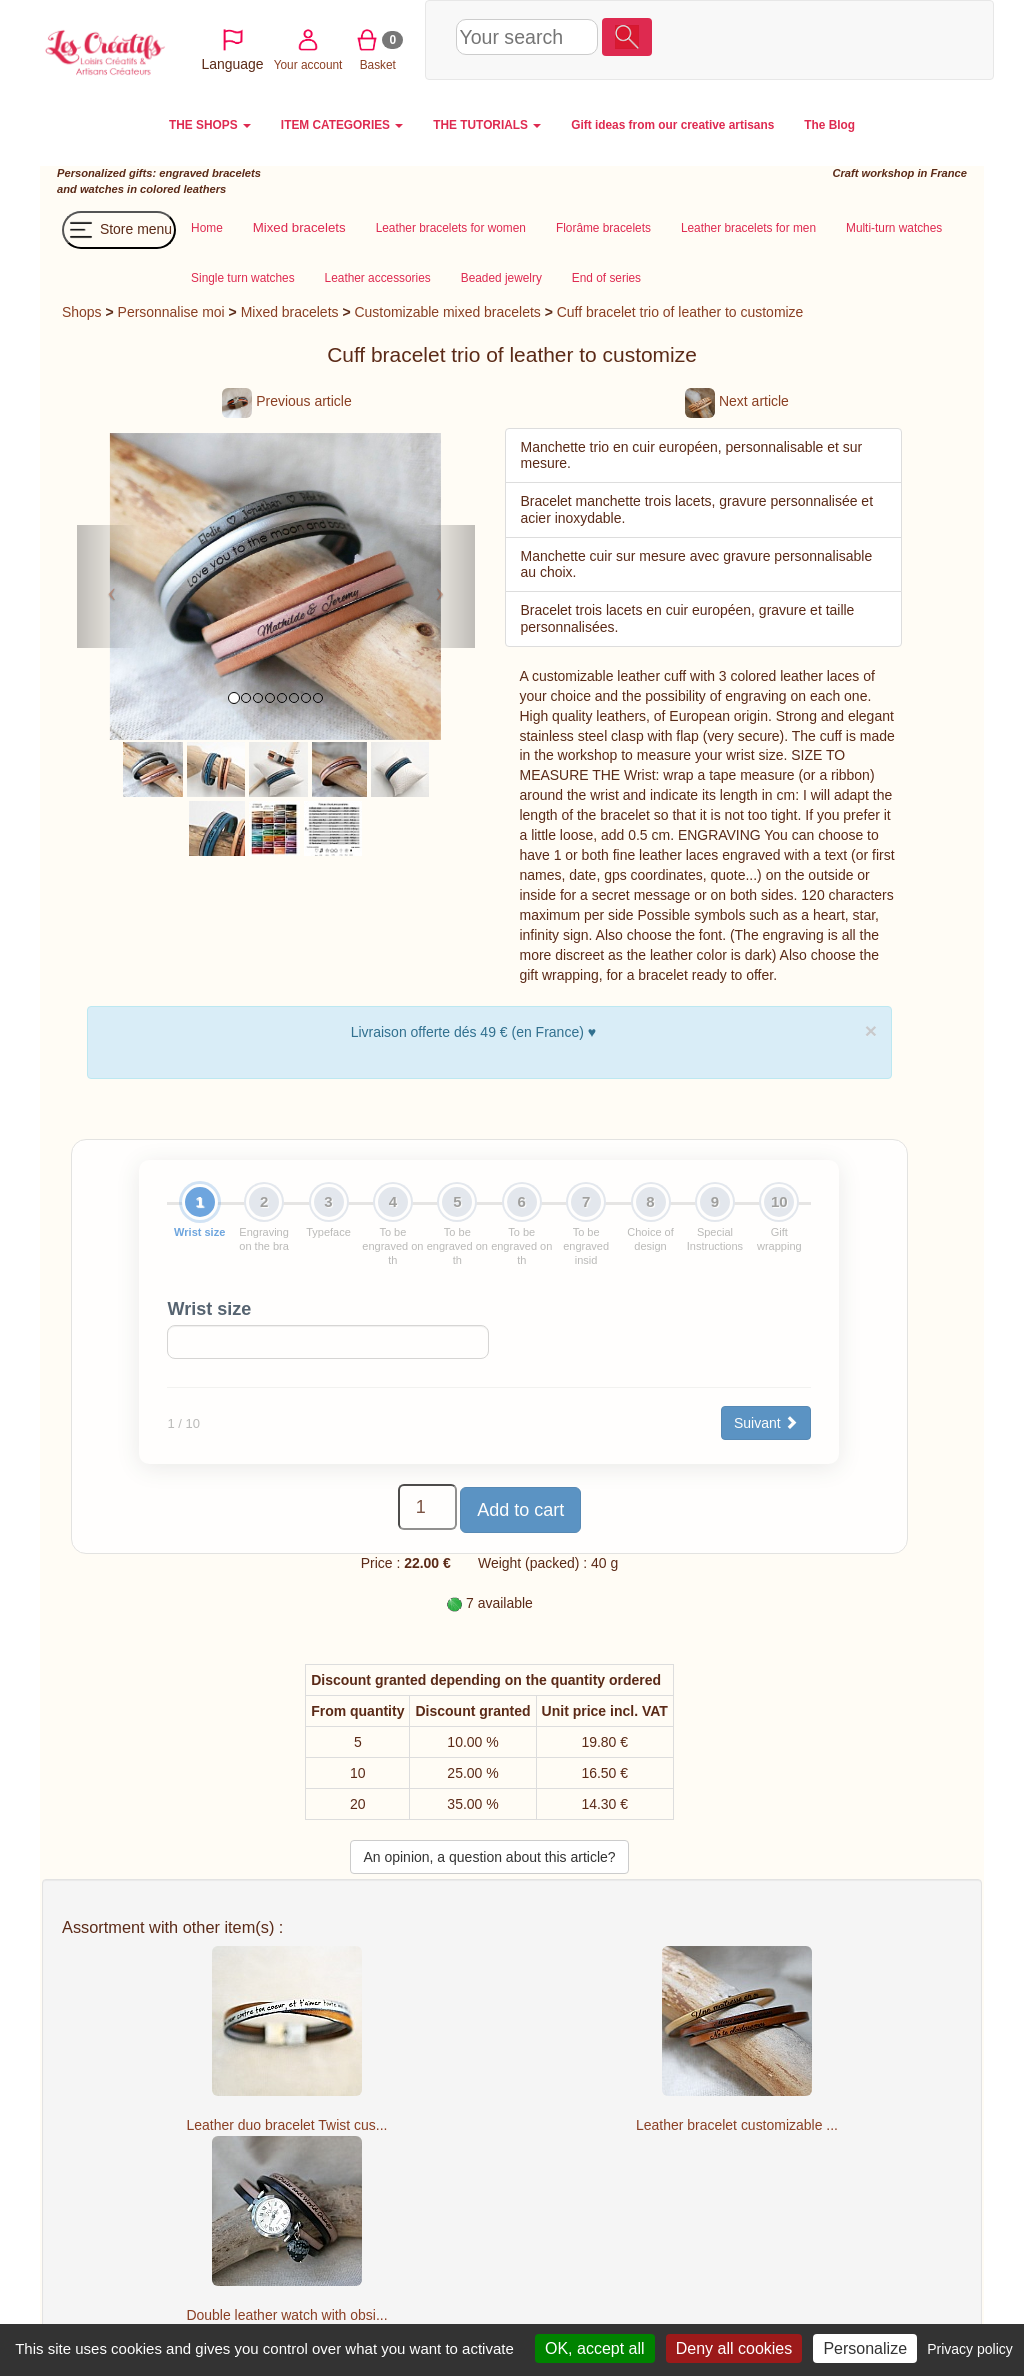 Image resolution: width=1024 pixels, height=2376 pixels. I want to click on Leather bracelet customizable ..., so click(737, 2125).